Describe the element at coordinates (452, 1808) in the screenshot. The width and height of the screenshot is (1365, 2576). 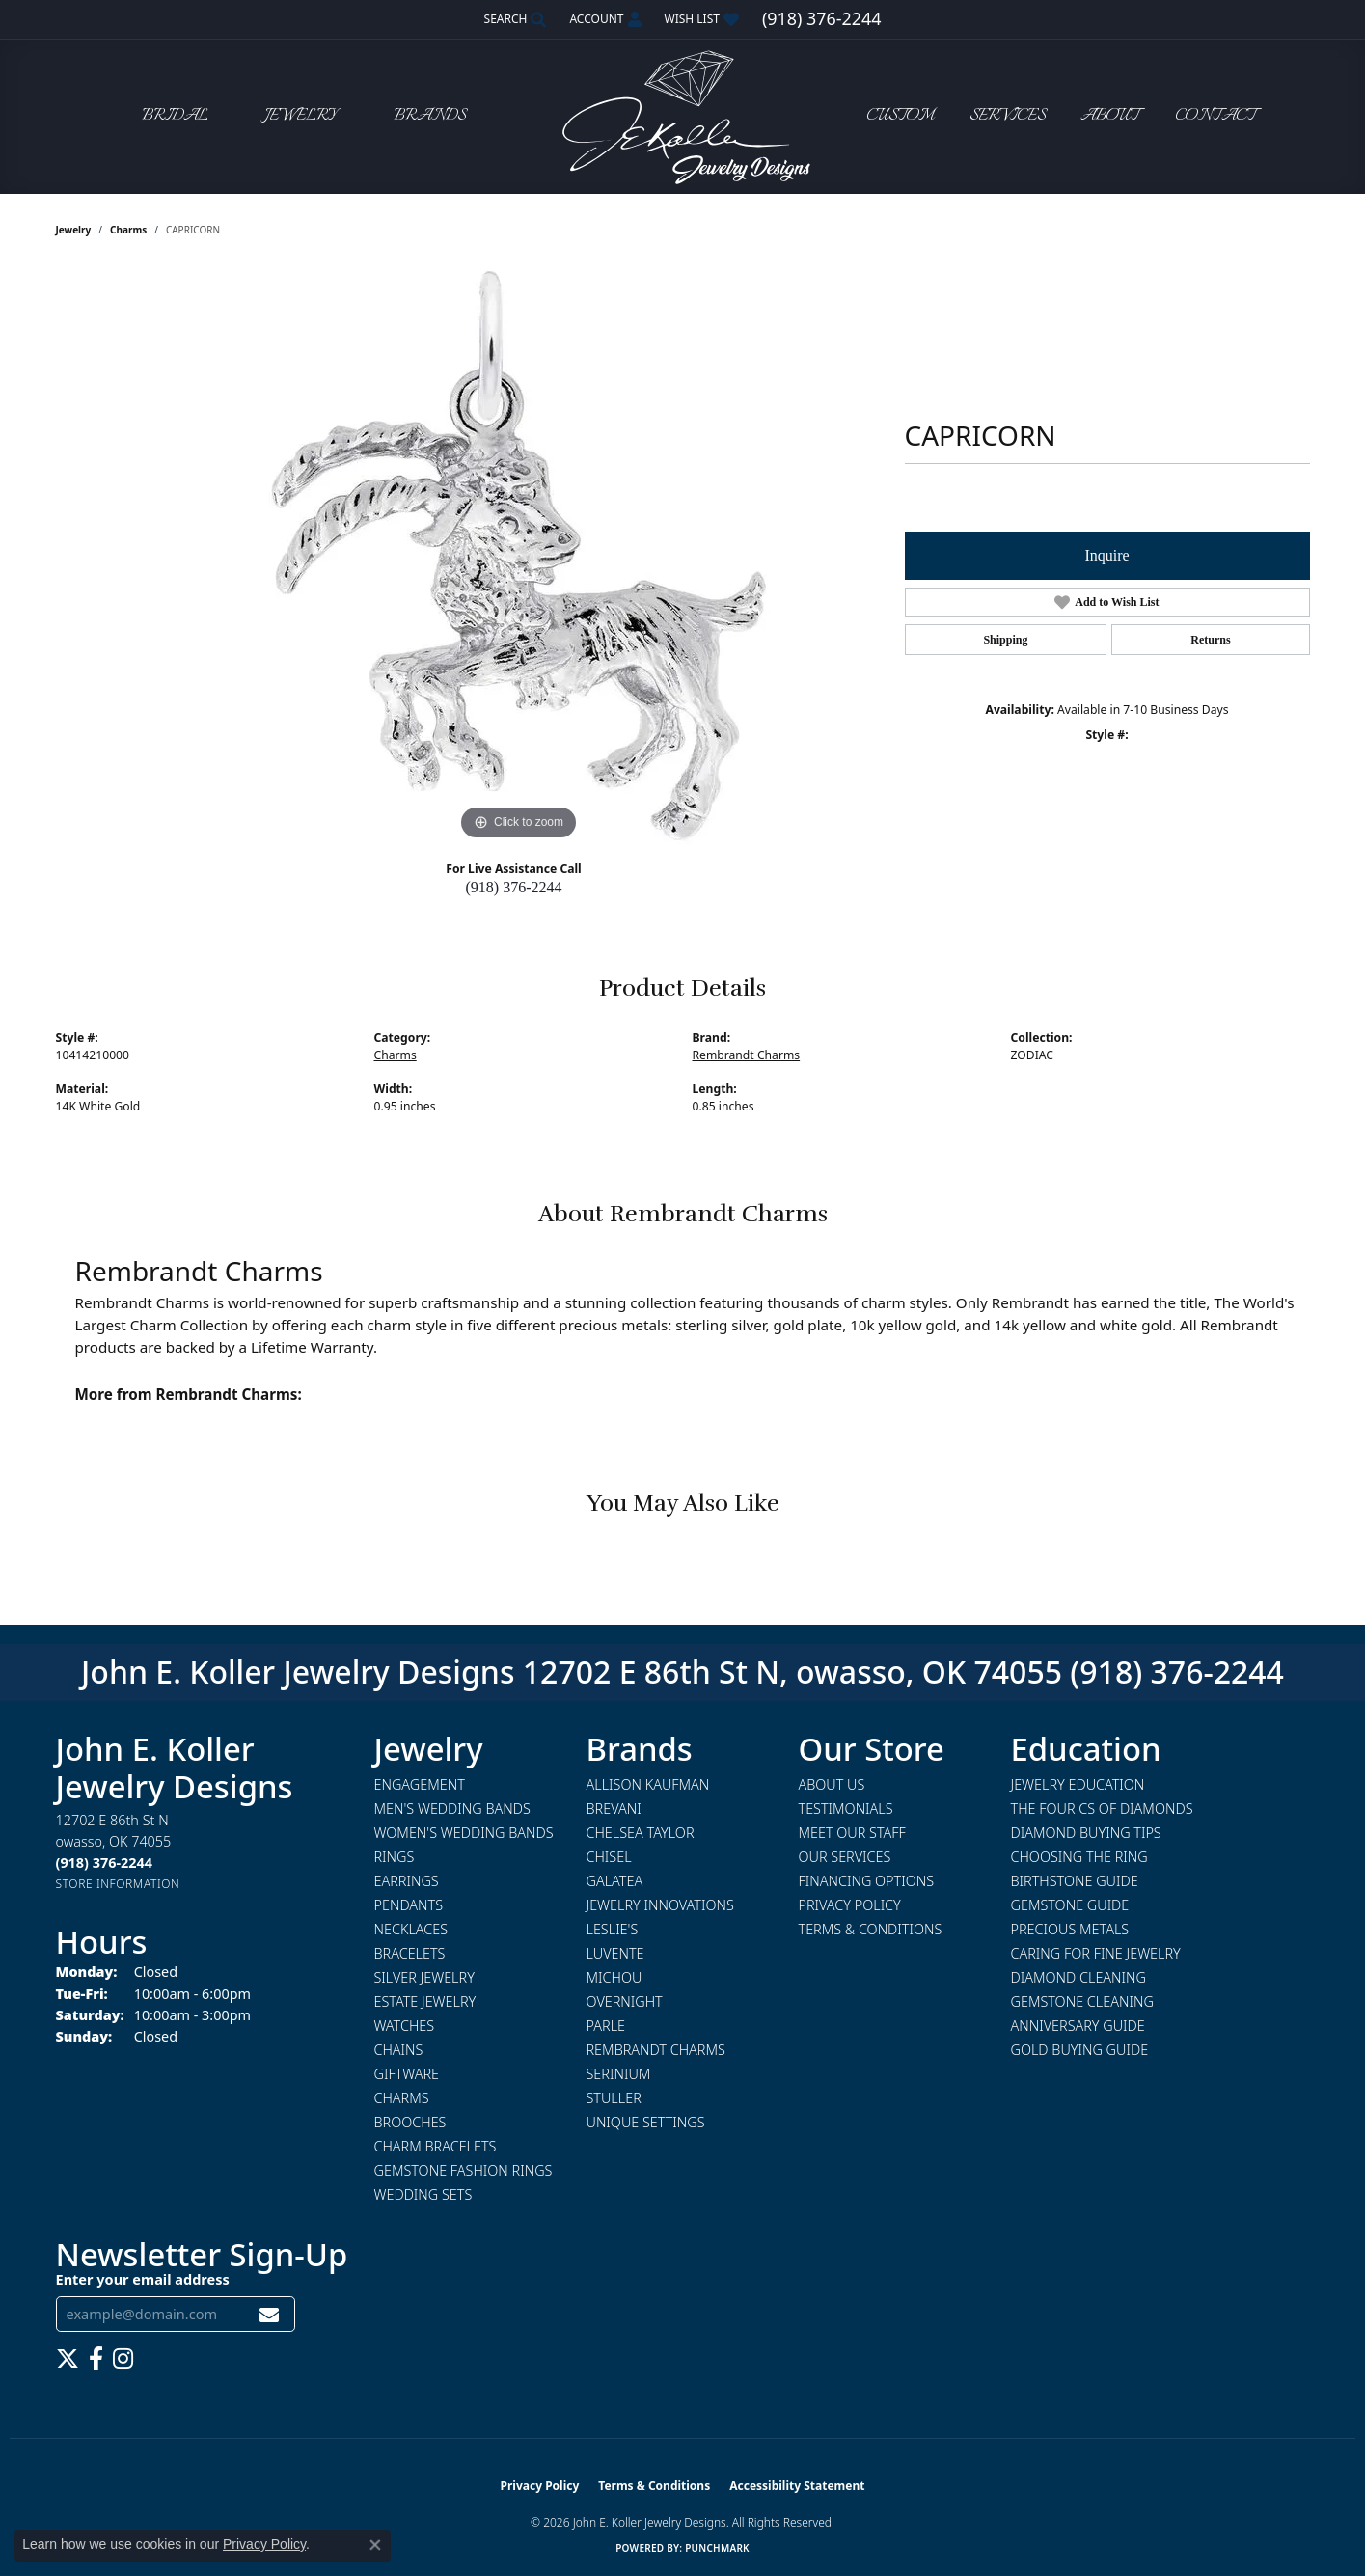
I see `Men's Wedding Bands [menuitem]` at that location.